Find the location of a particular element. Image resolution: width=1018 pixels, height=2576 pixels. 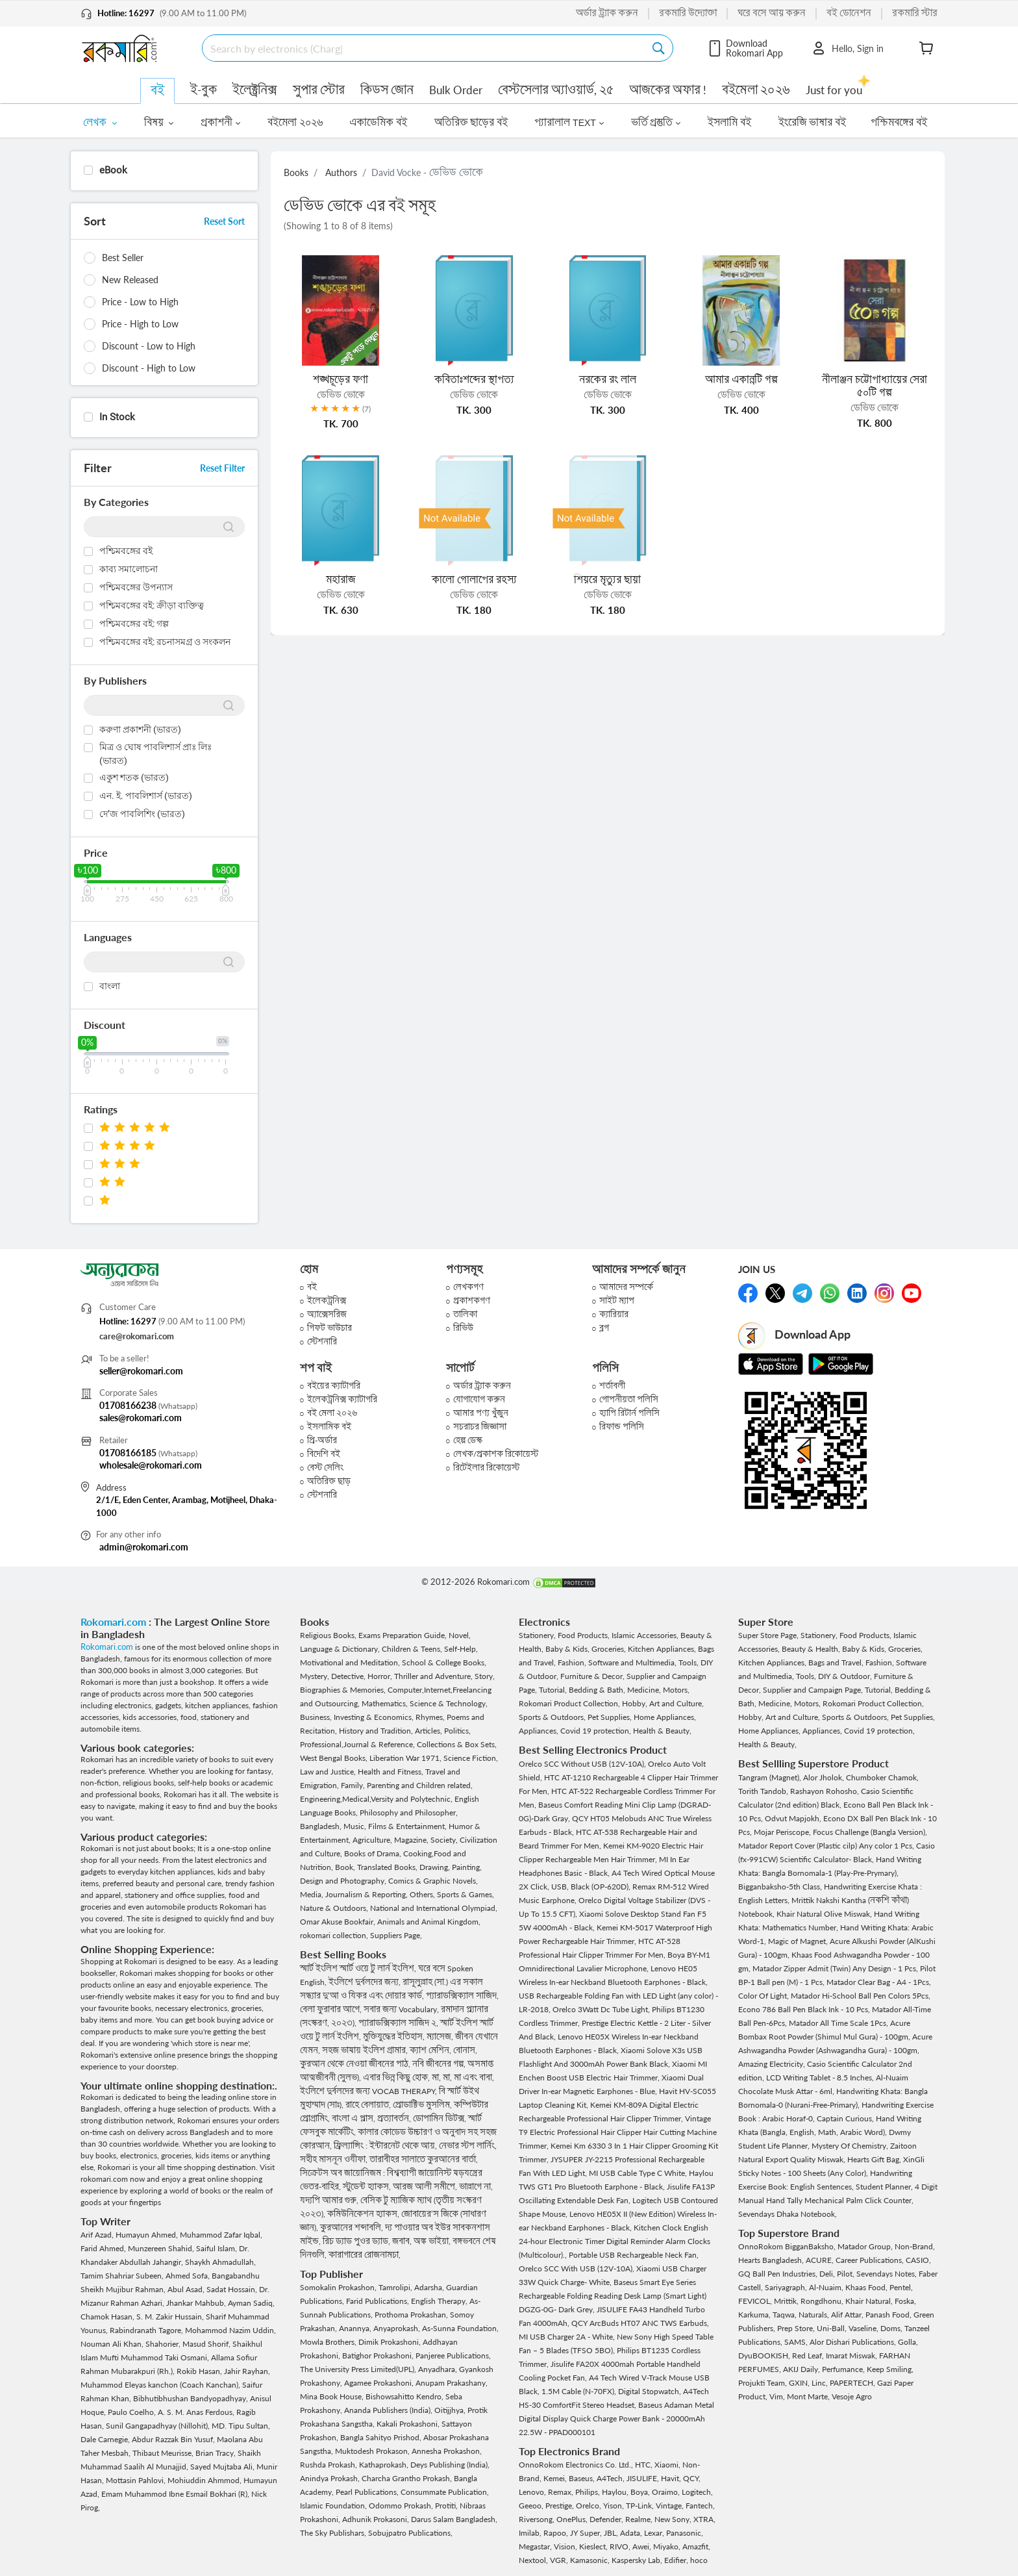

Matador Hi-School Ball Pen Colors 5Pcs, is located at coordinates (860, 1996).